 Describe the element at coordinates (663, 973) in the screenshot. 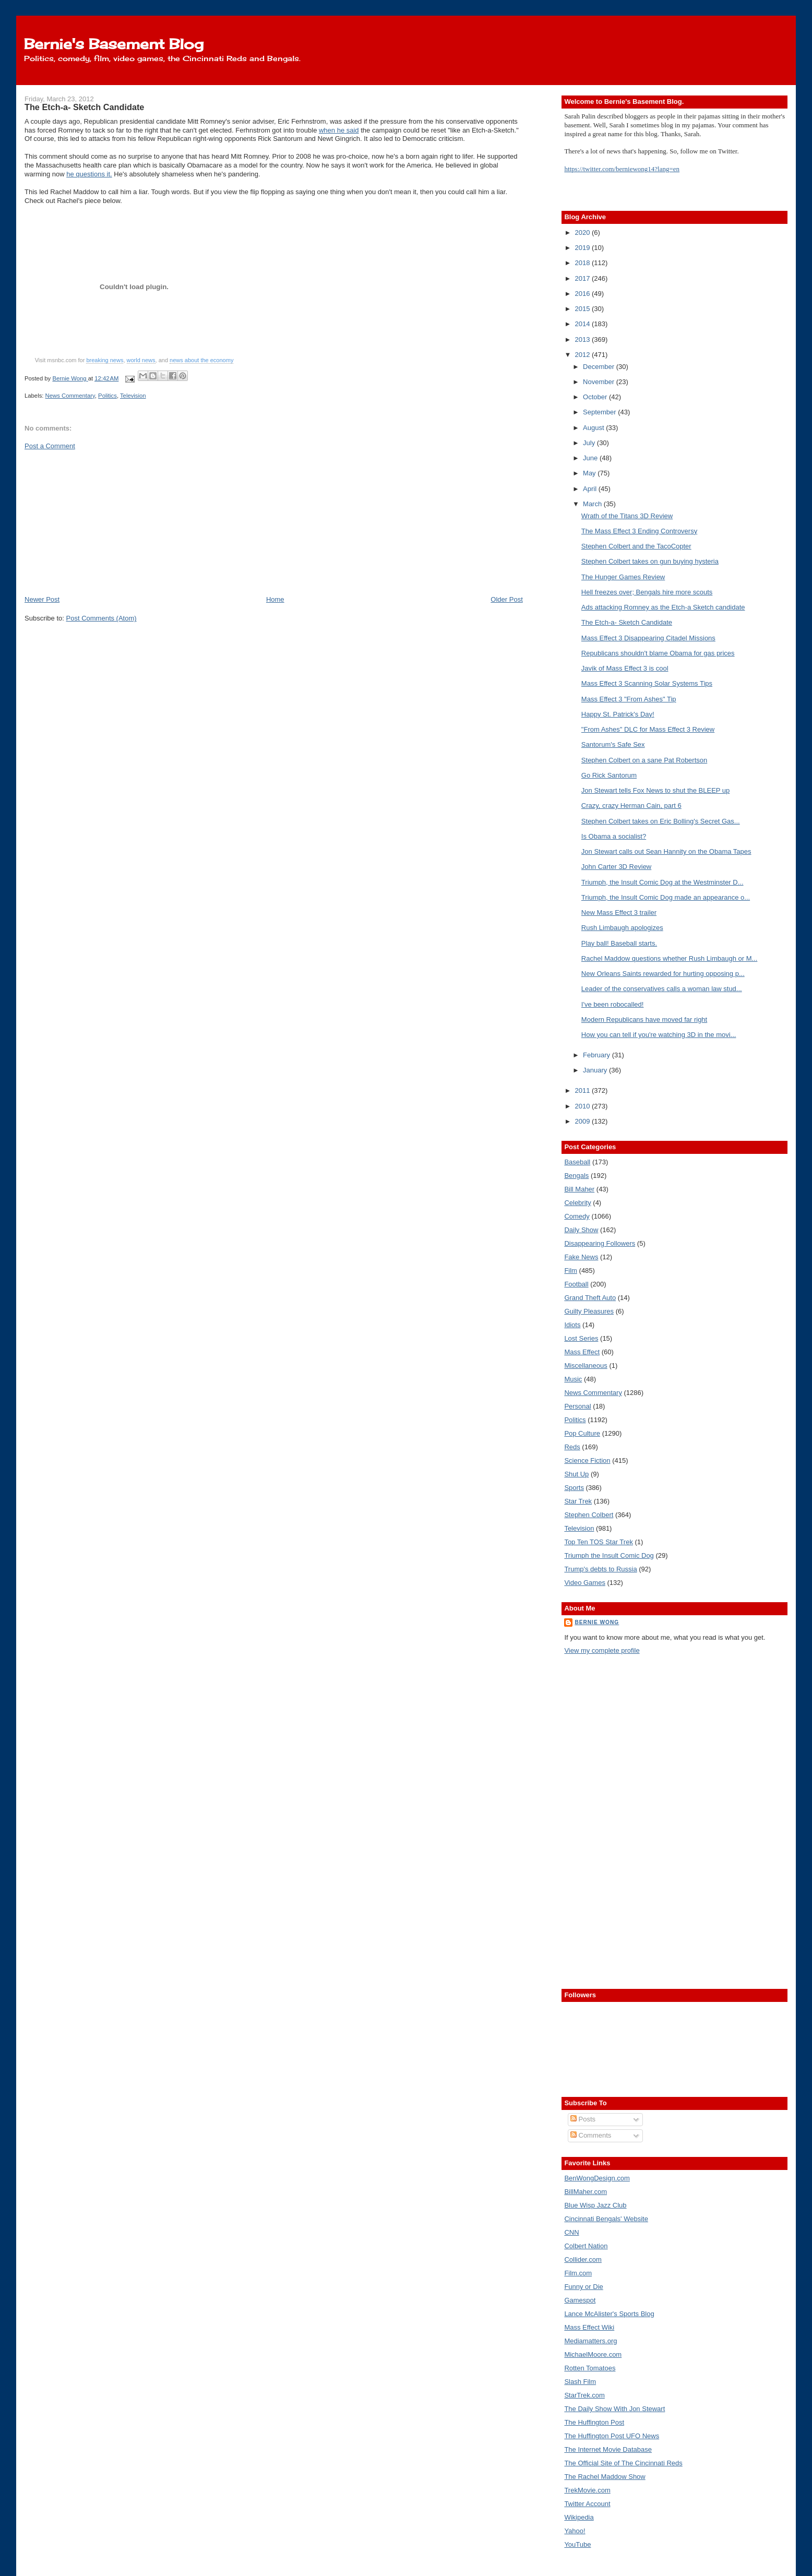

I see `New Orleans Saints rewarded for hurting opposing p...` at that location.